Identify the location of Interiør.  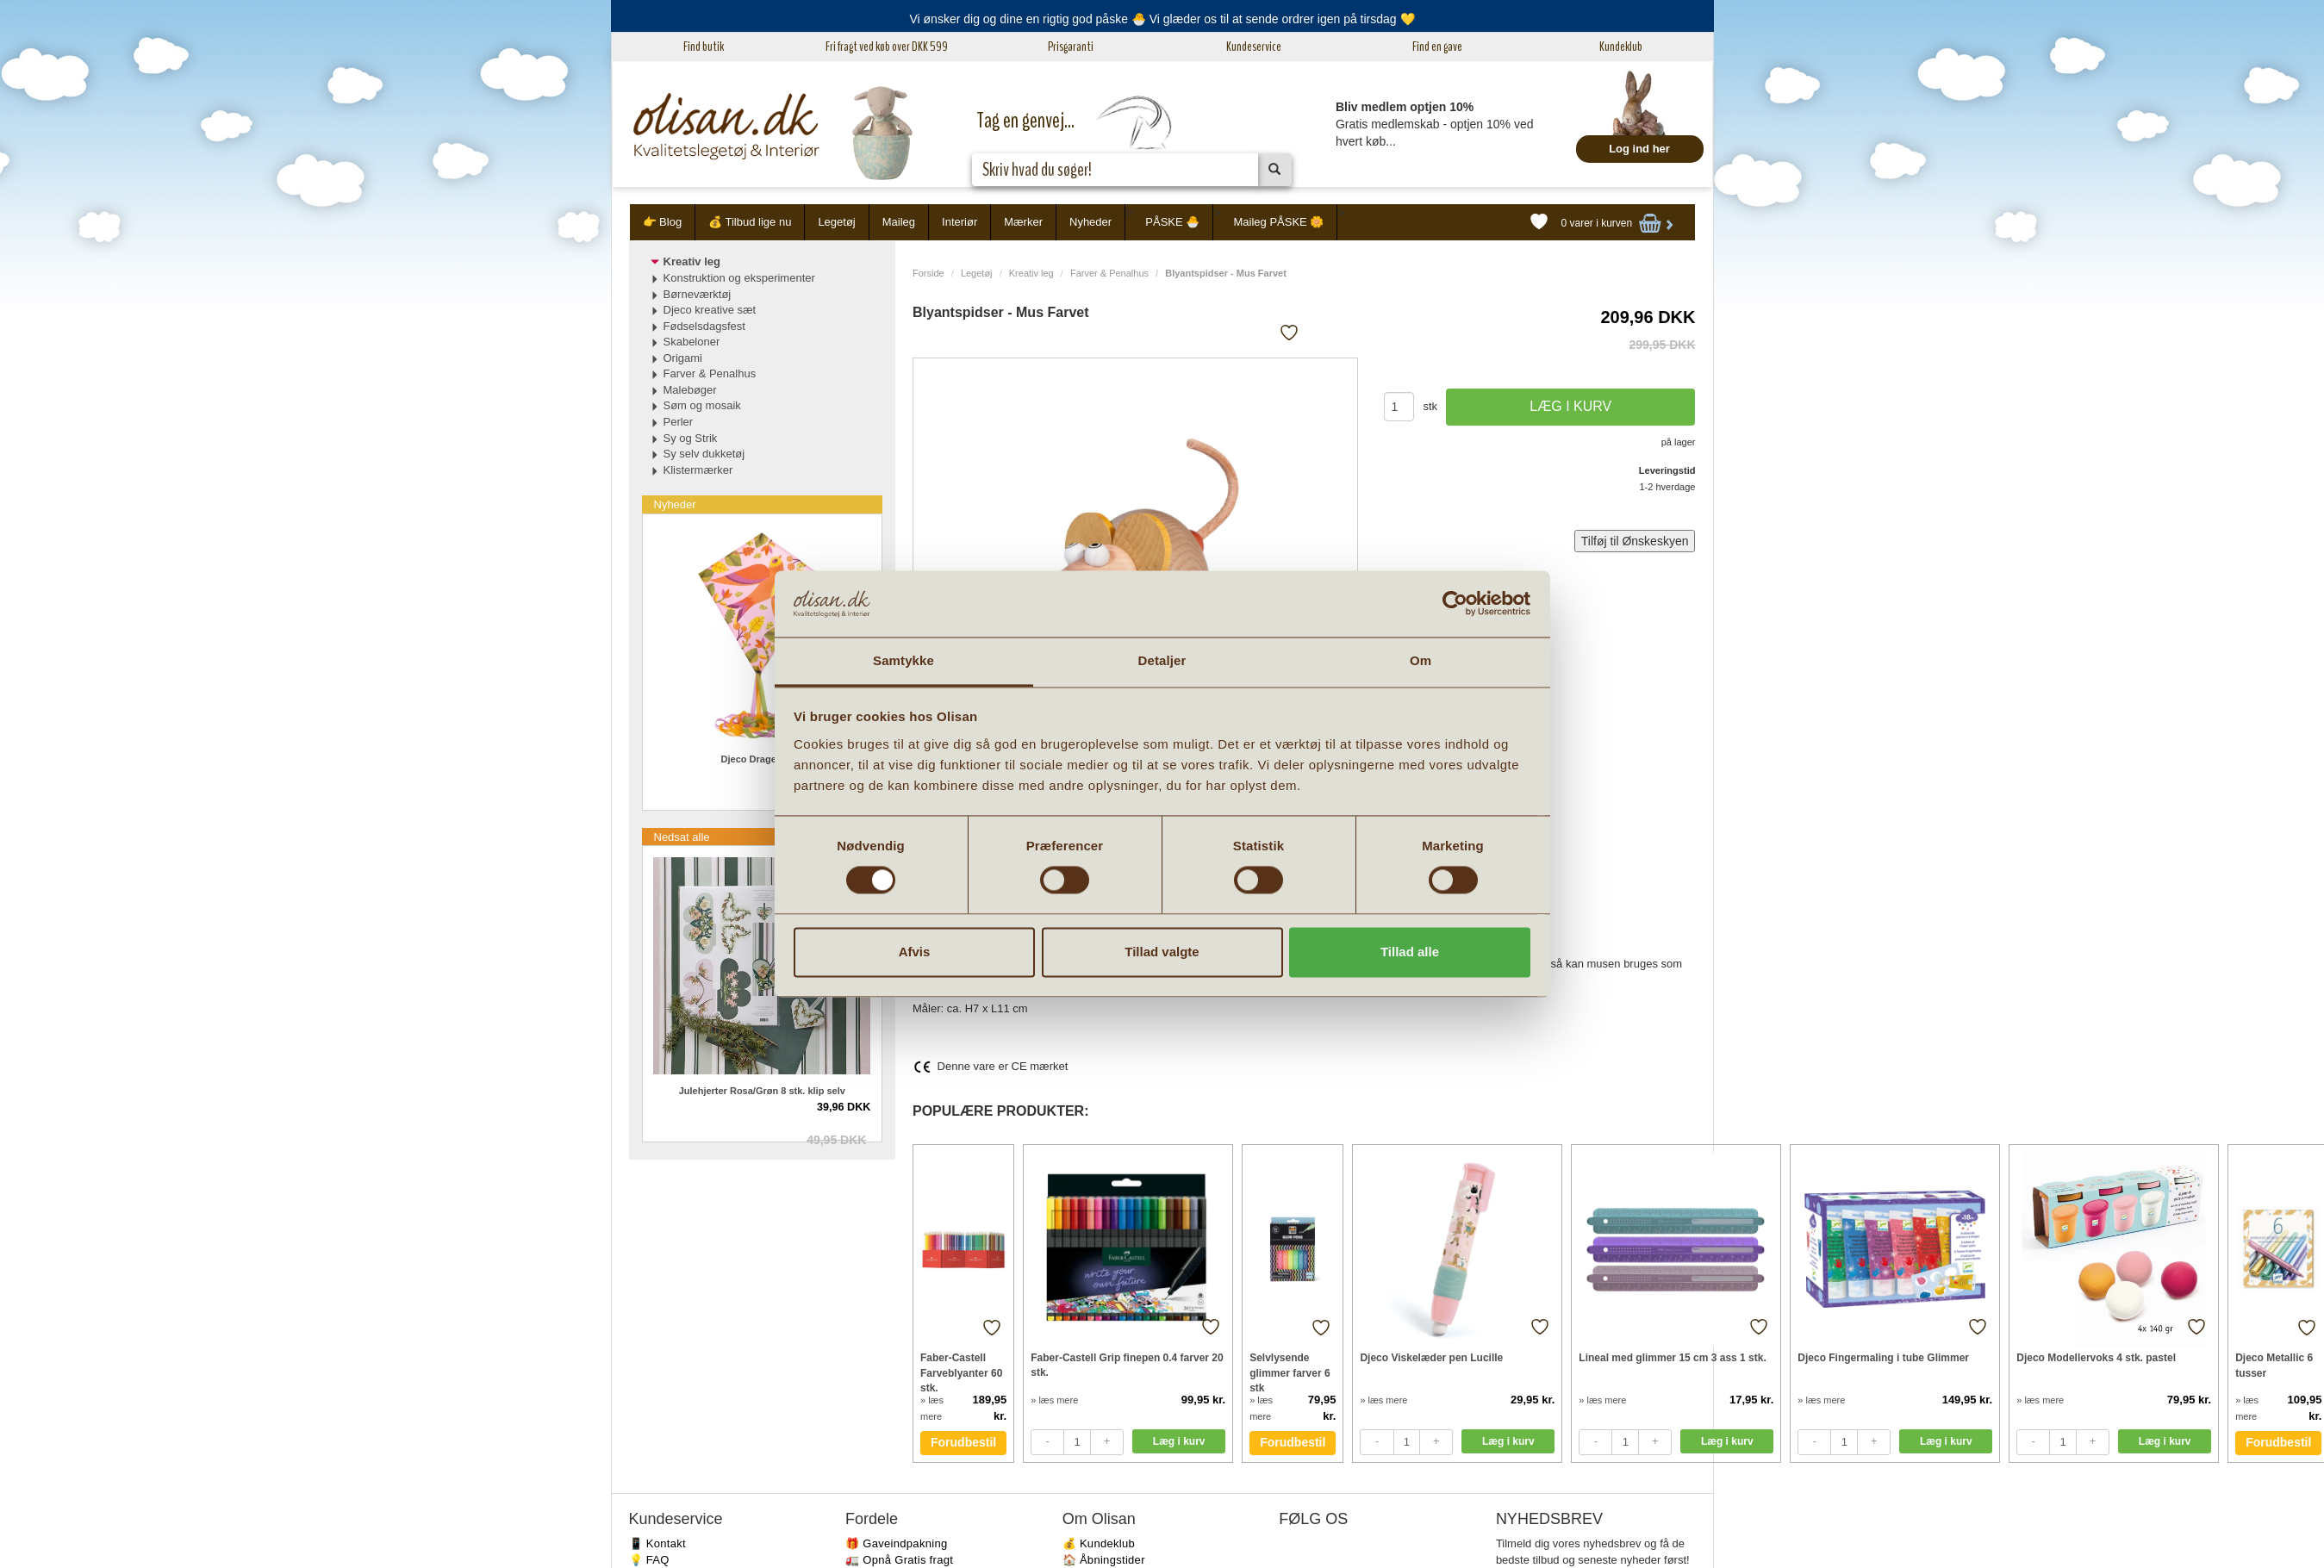
(959, 221).